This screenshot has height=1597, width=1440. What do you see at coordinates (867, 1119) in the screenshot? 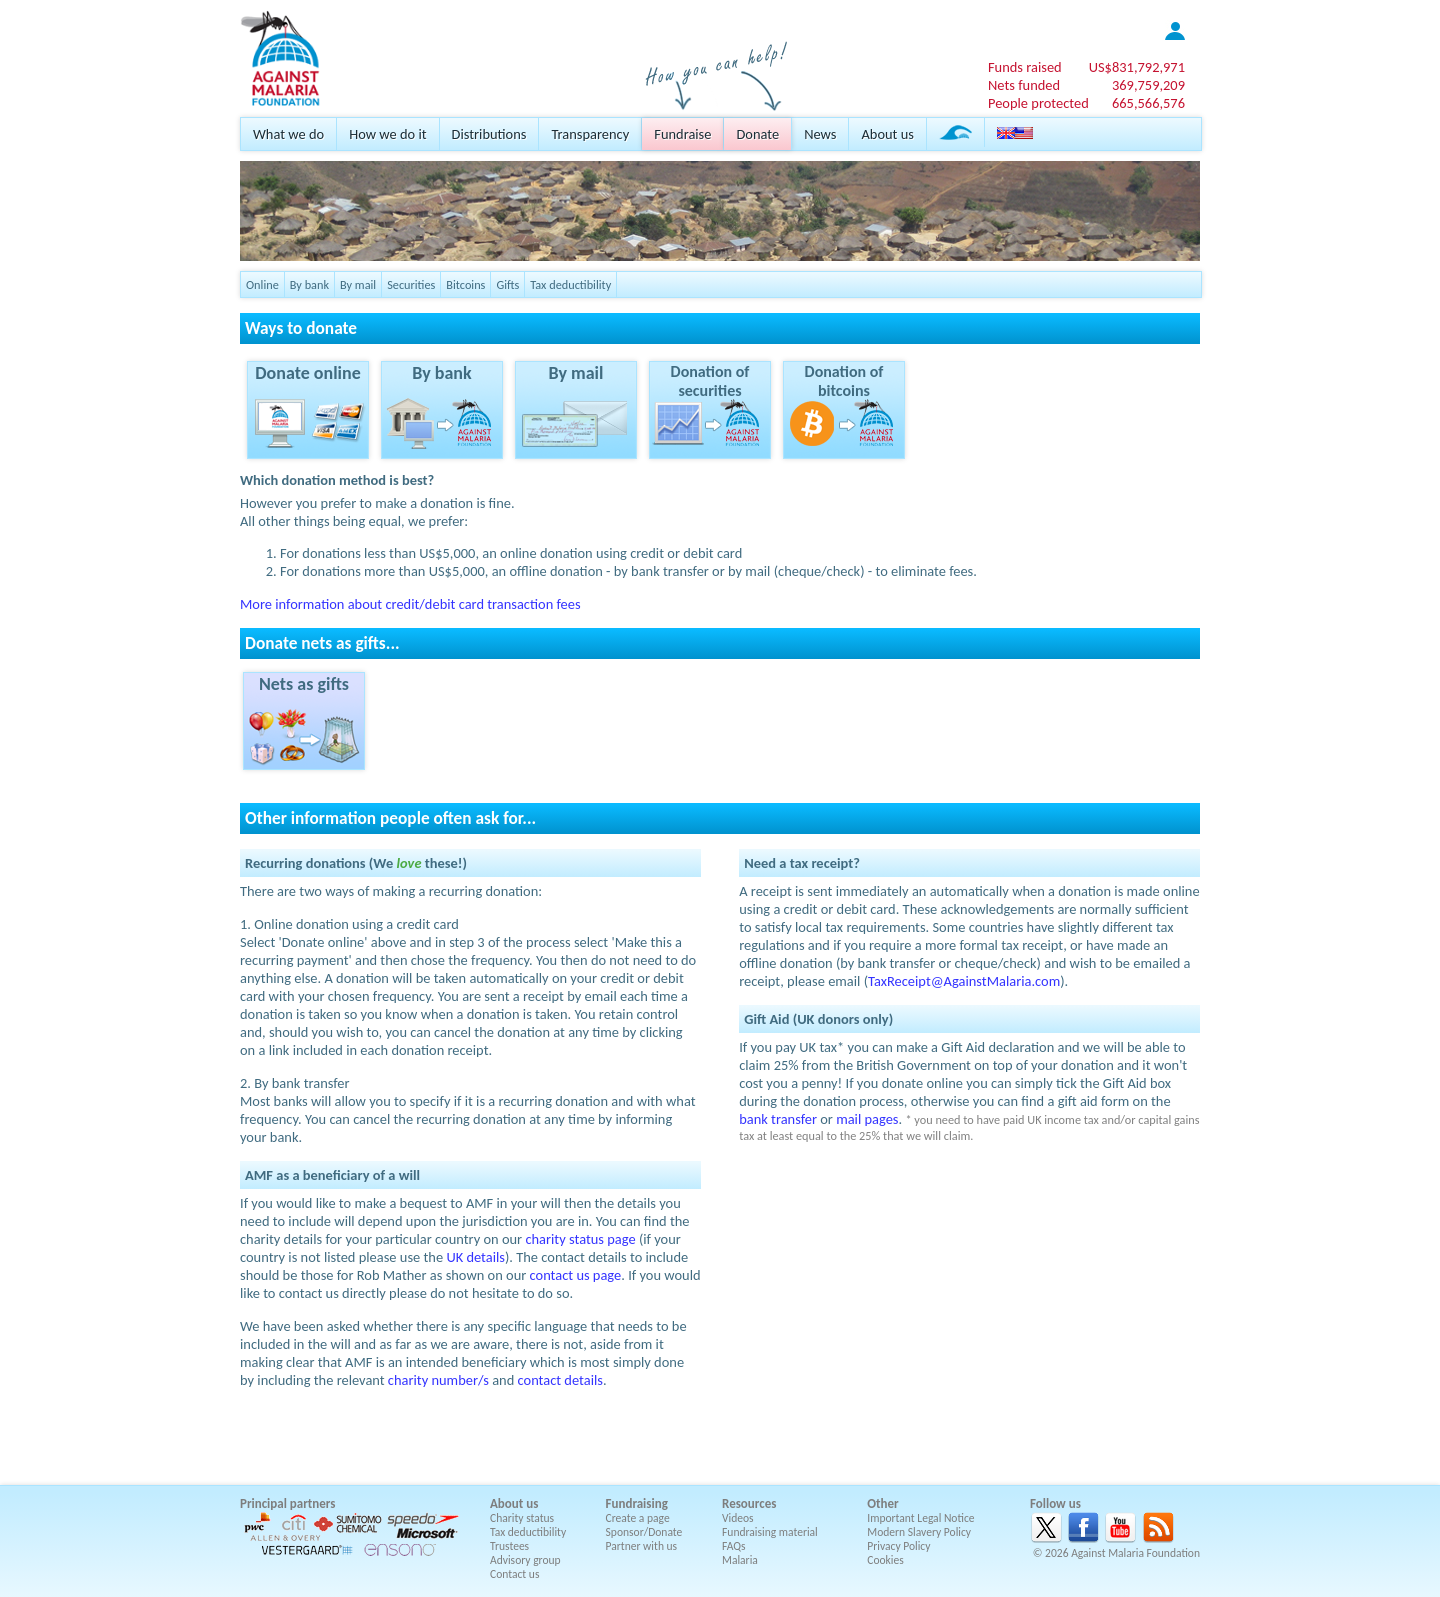
I see `mail pages` at bounding box center [867, 1119].